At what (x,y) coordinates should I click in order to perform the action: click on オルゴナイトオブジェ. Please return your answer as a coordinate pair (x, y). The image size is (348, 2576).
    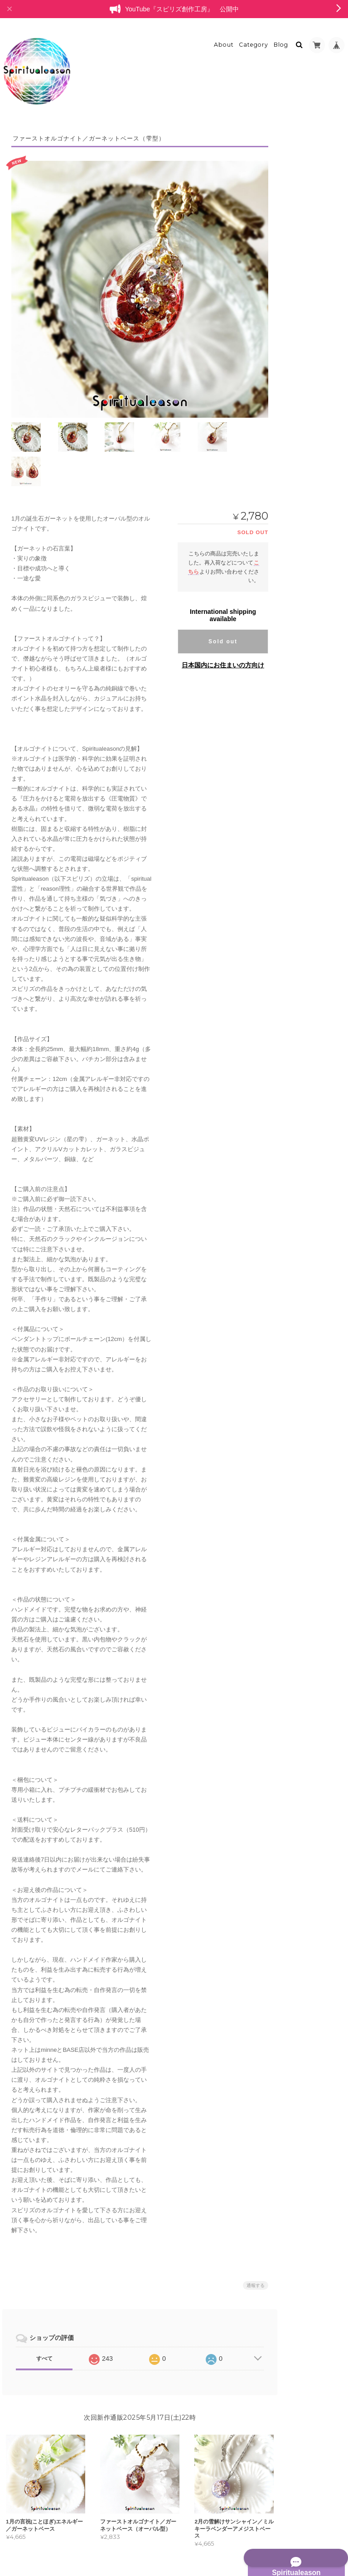
    Looking at the image, I should click on (312, 244).